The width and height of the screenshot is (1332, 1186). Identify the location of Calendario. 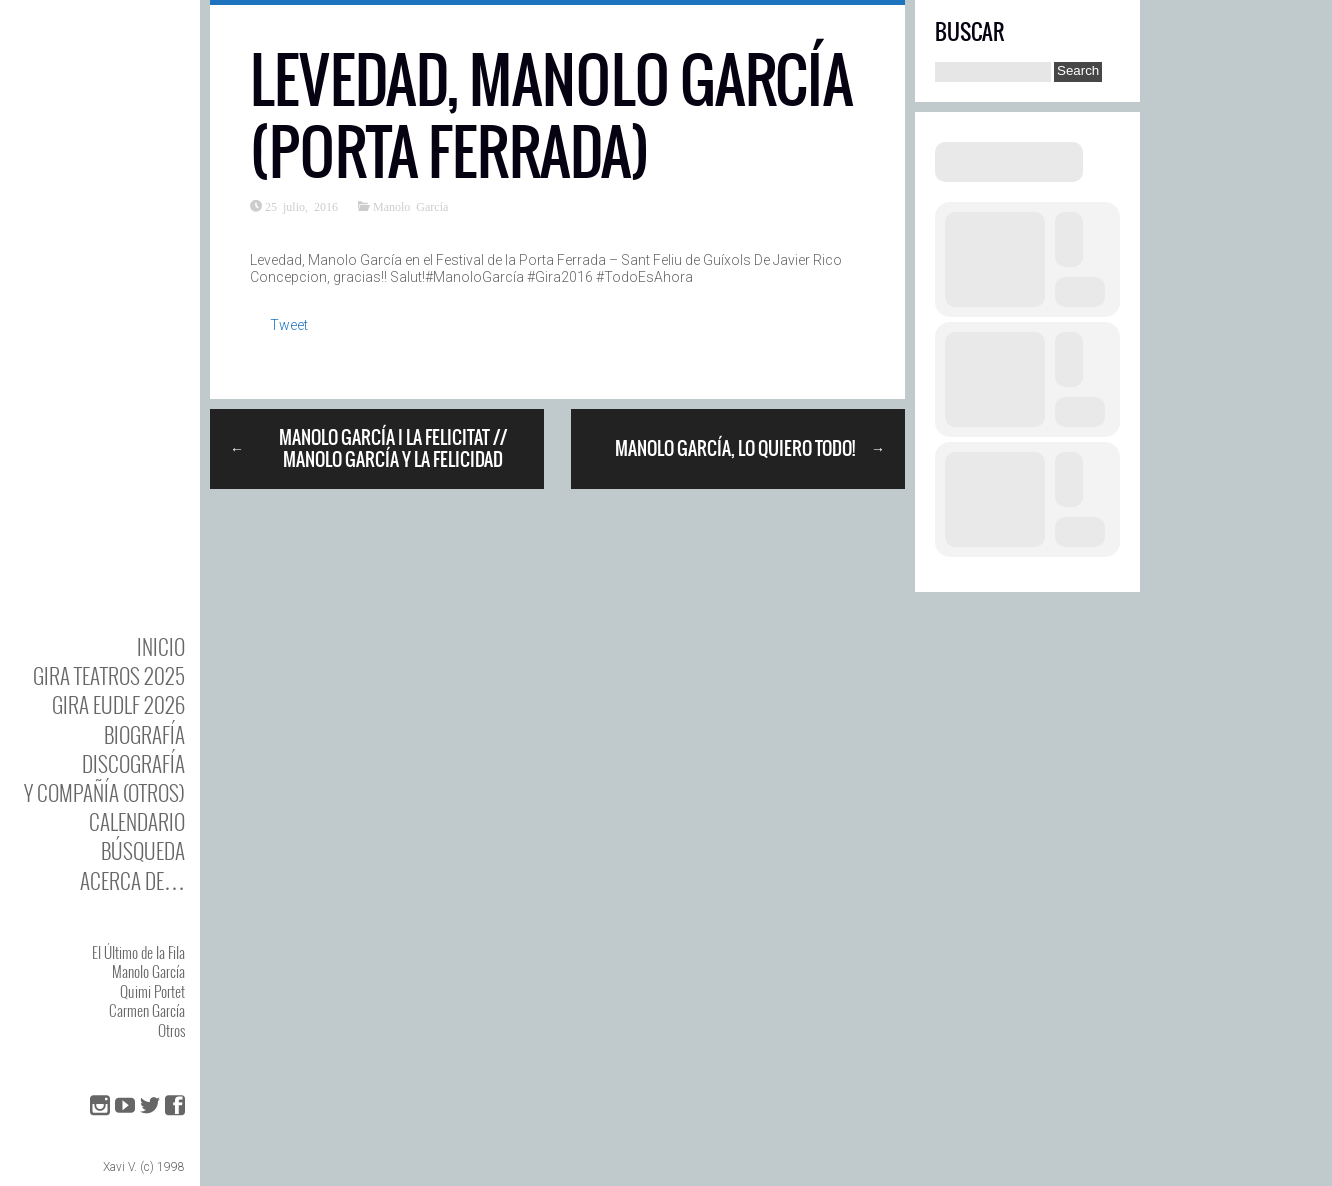
(137, 821).